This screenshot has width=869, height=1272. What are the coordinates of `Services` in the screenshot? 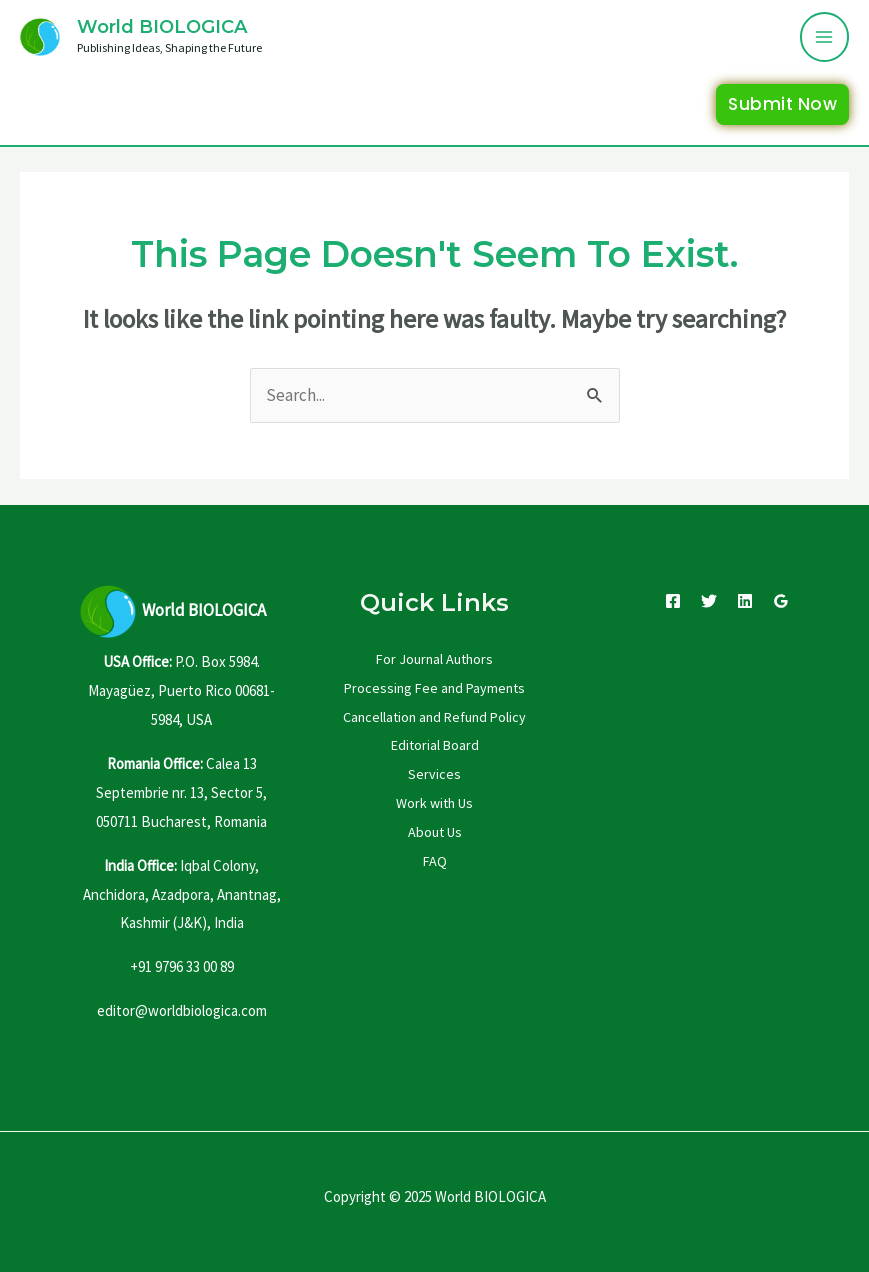 It's located at (434, 774).